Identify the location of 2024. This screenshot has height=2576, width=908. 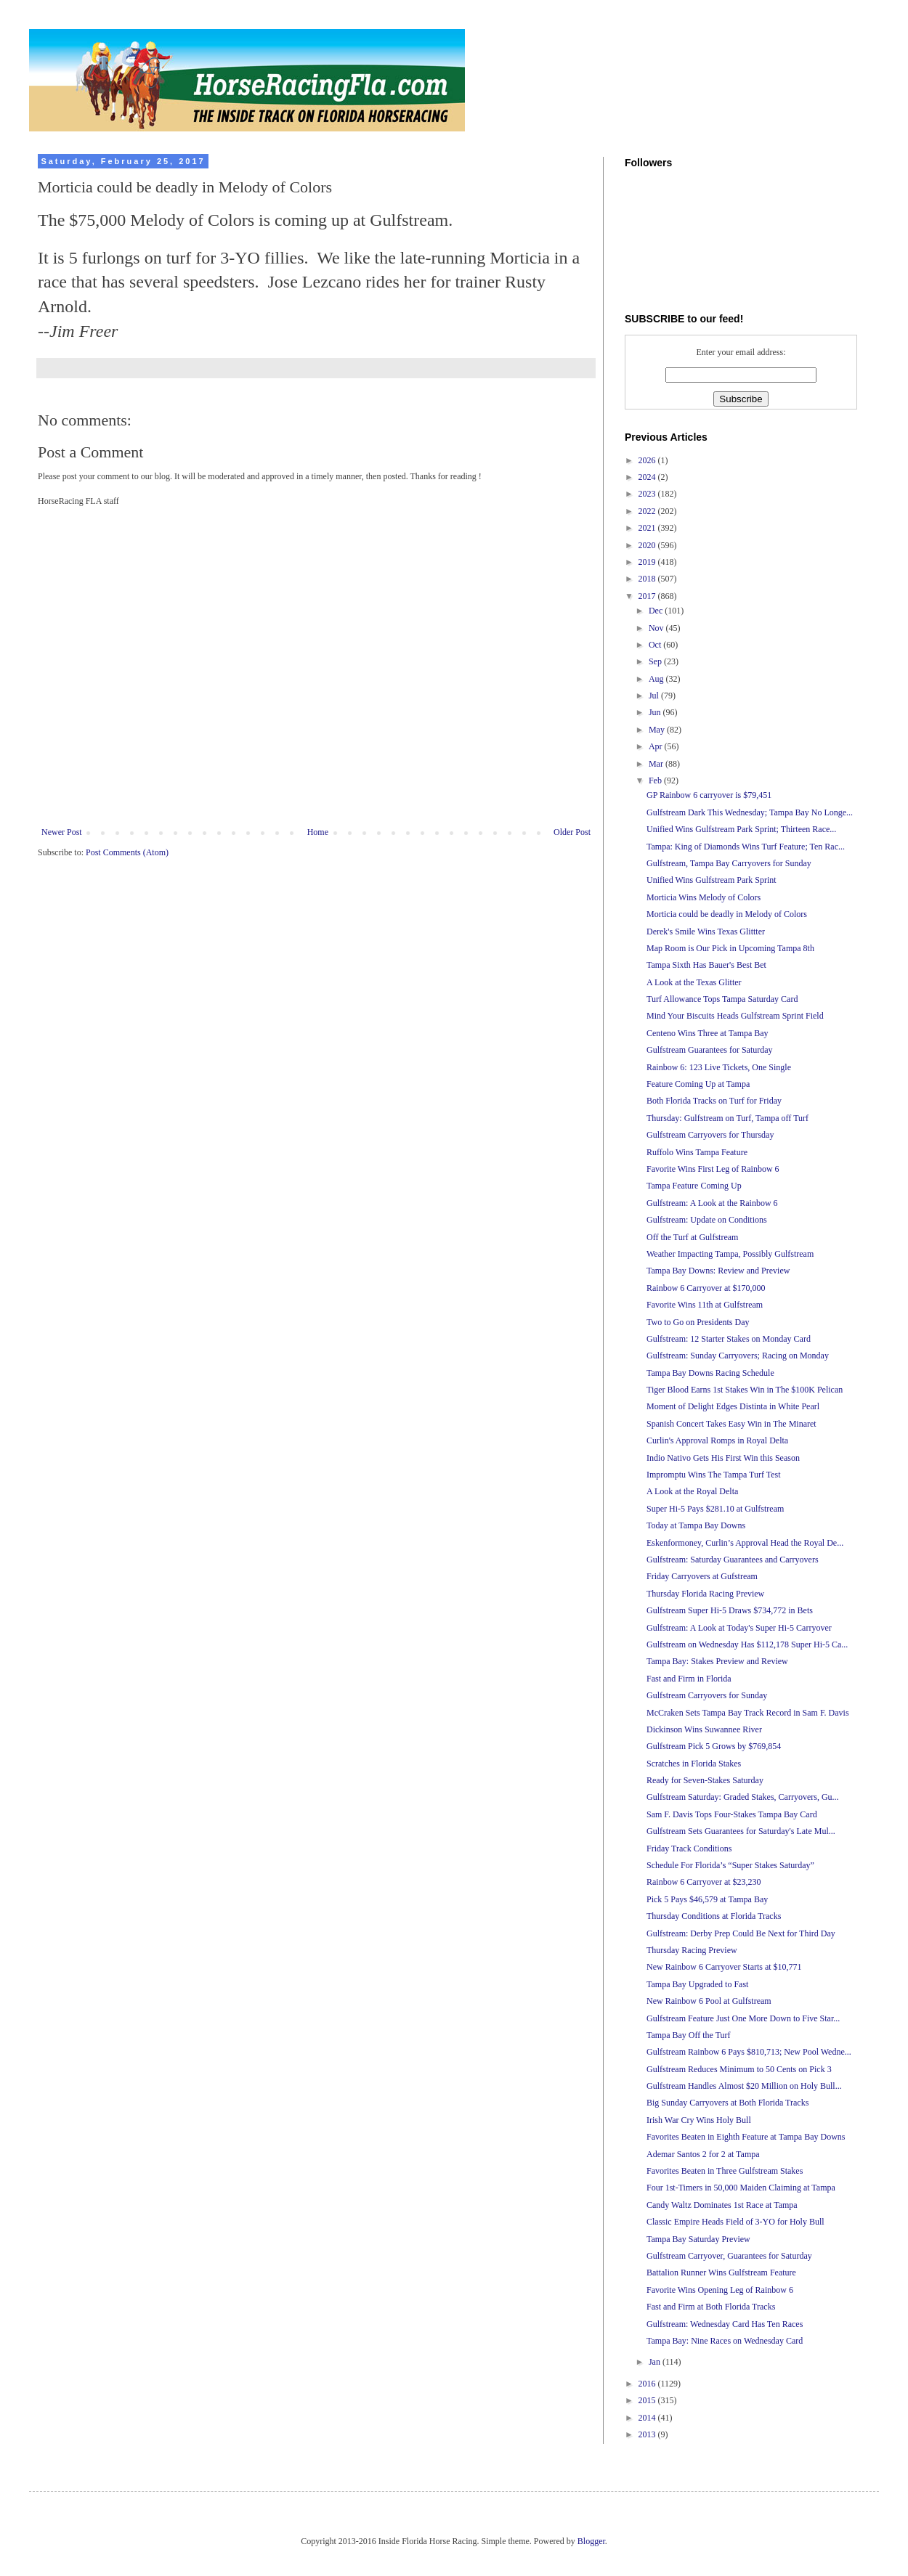
(648, 477).